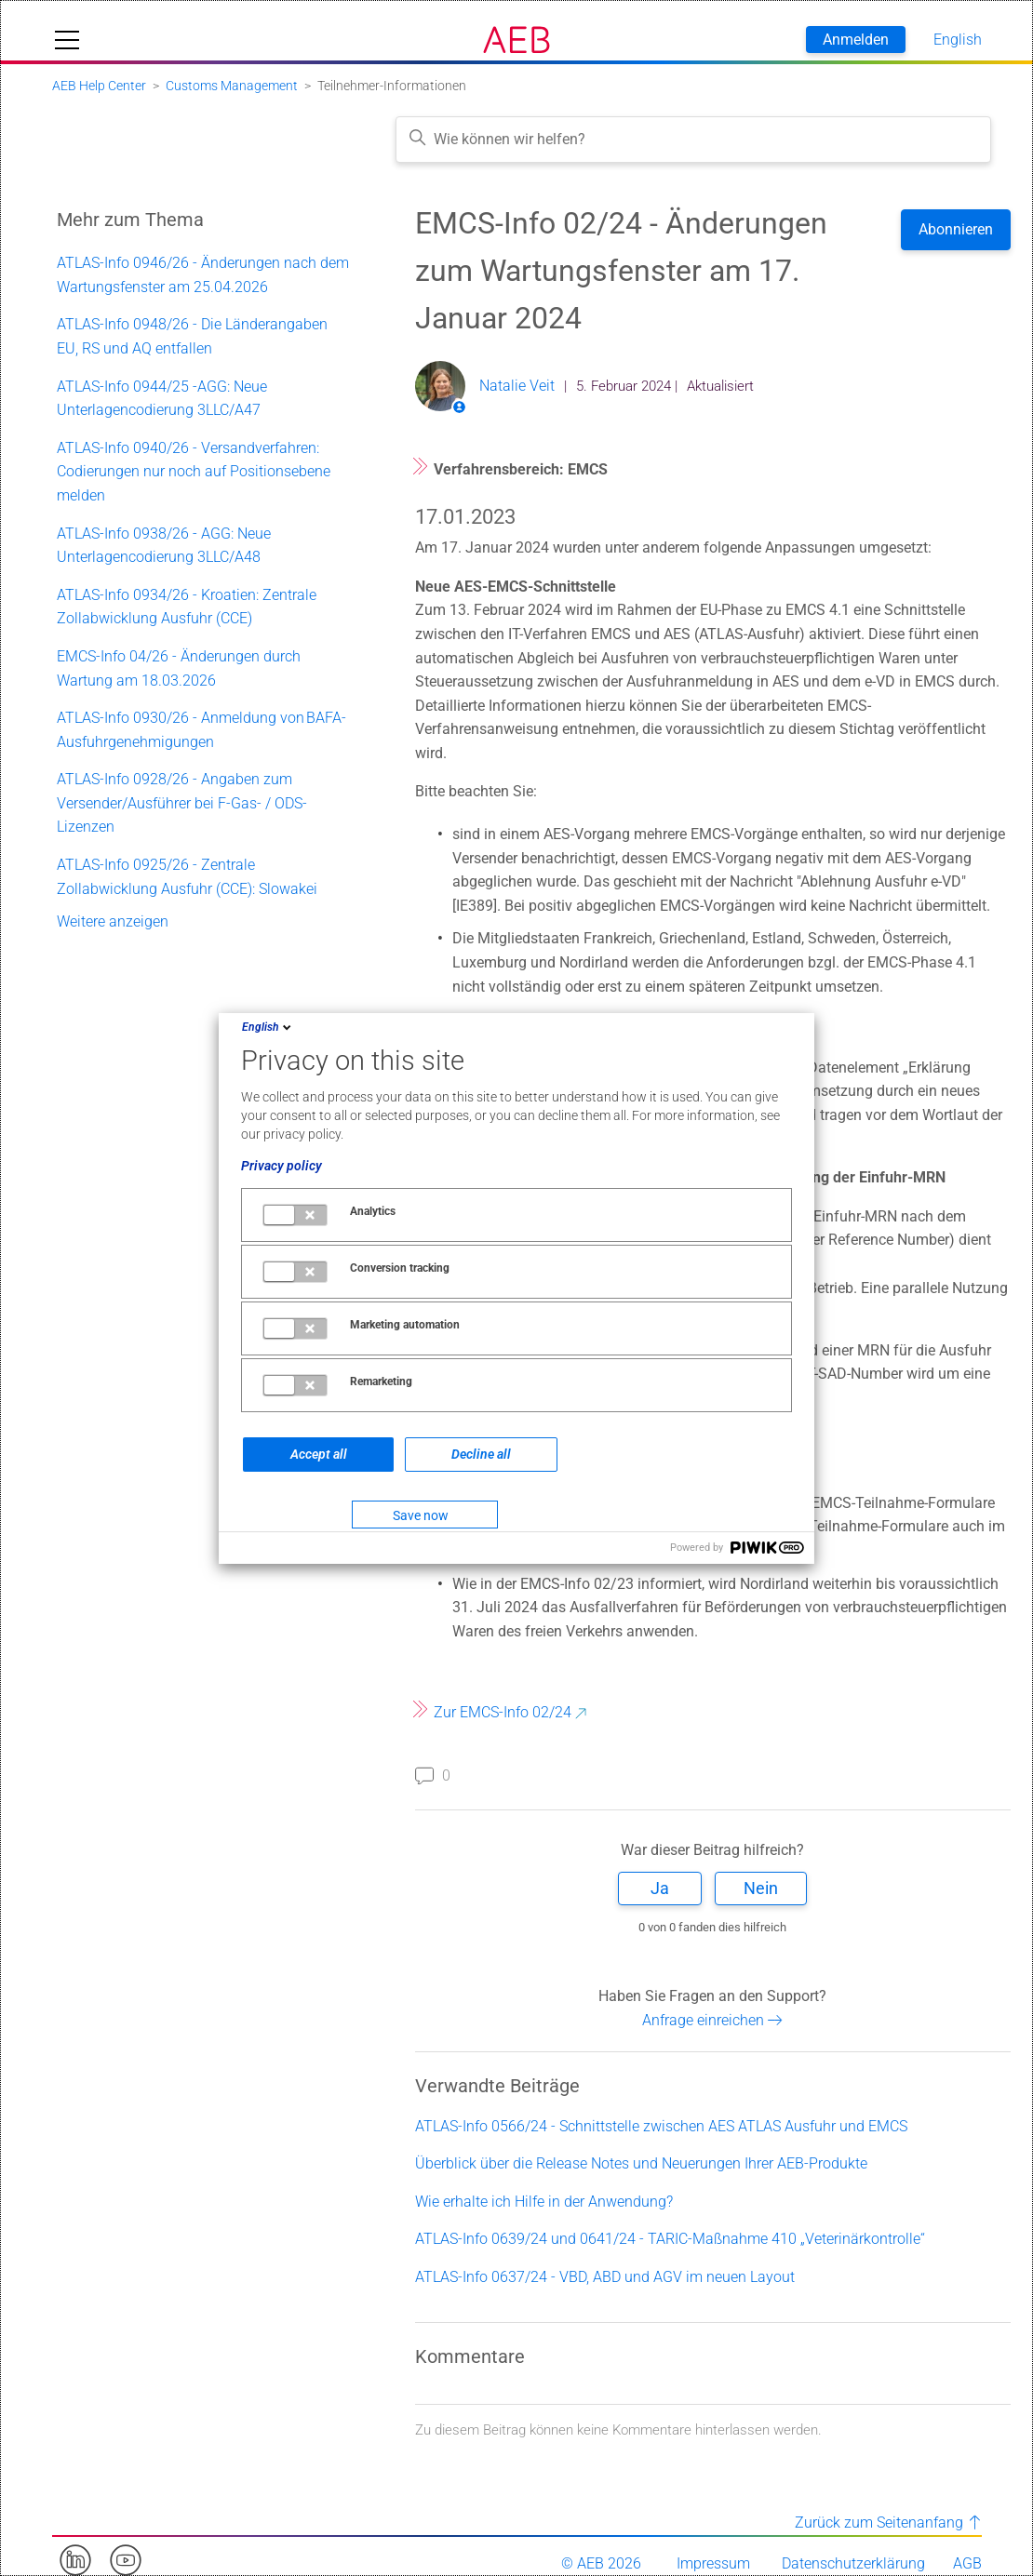 The height and width of the screenshot is (2576, 1033). Describe the element at coordinates (268, 1027) in the screenshot. I see `English` at that location.